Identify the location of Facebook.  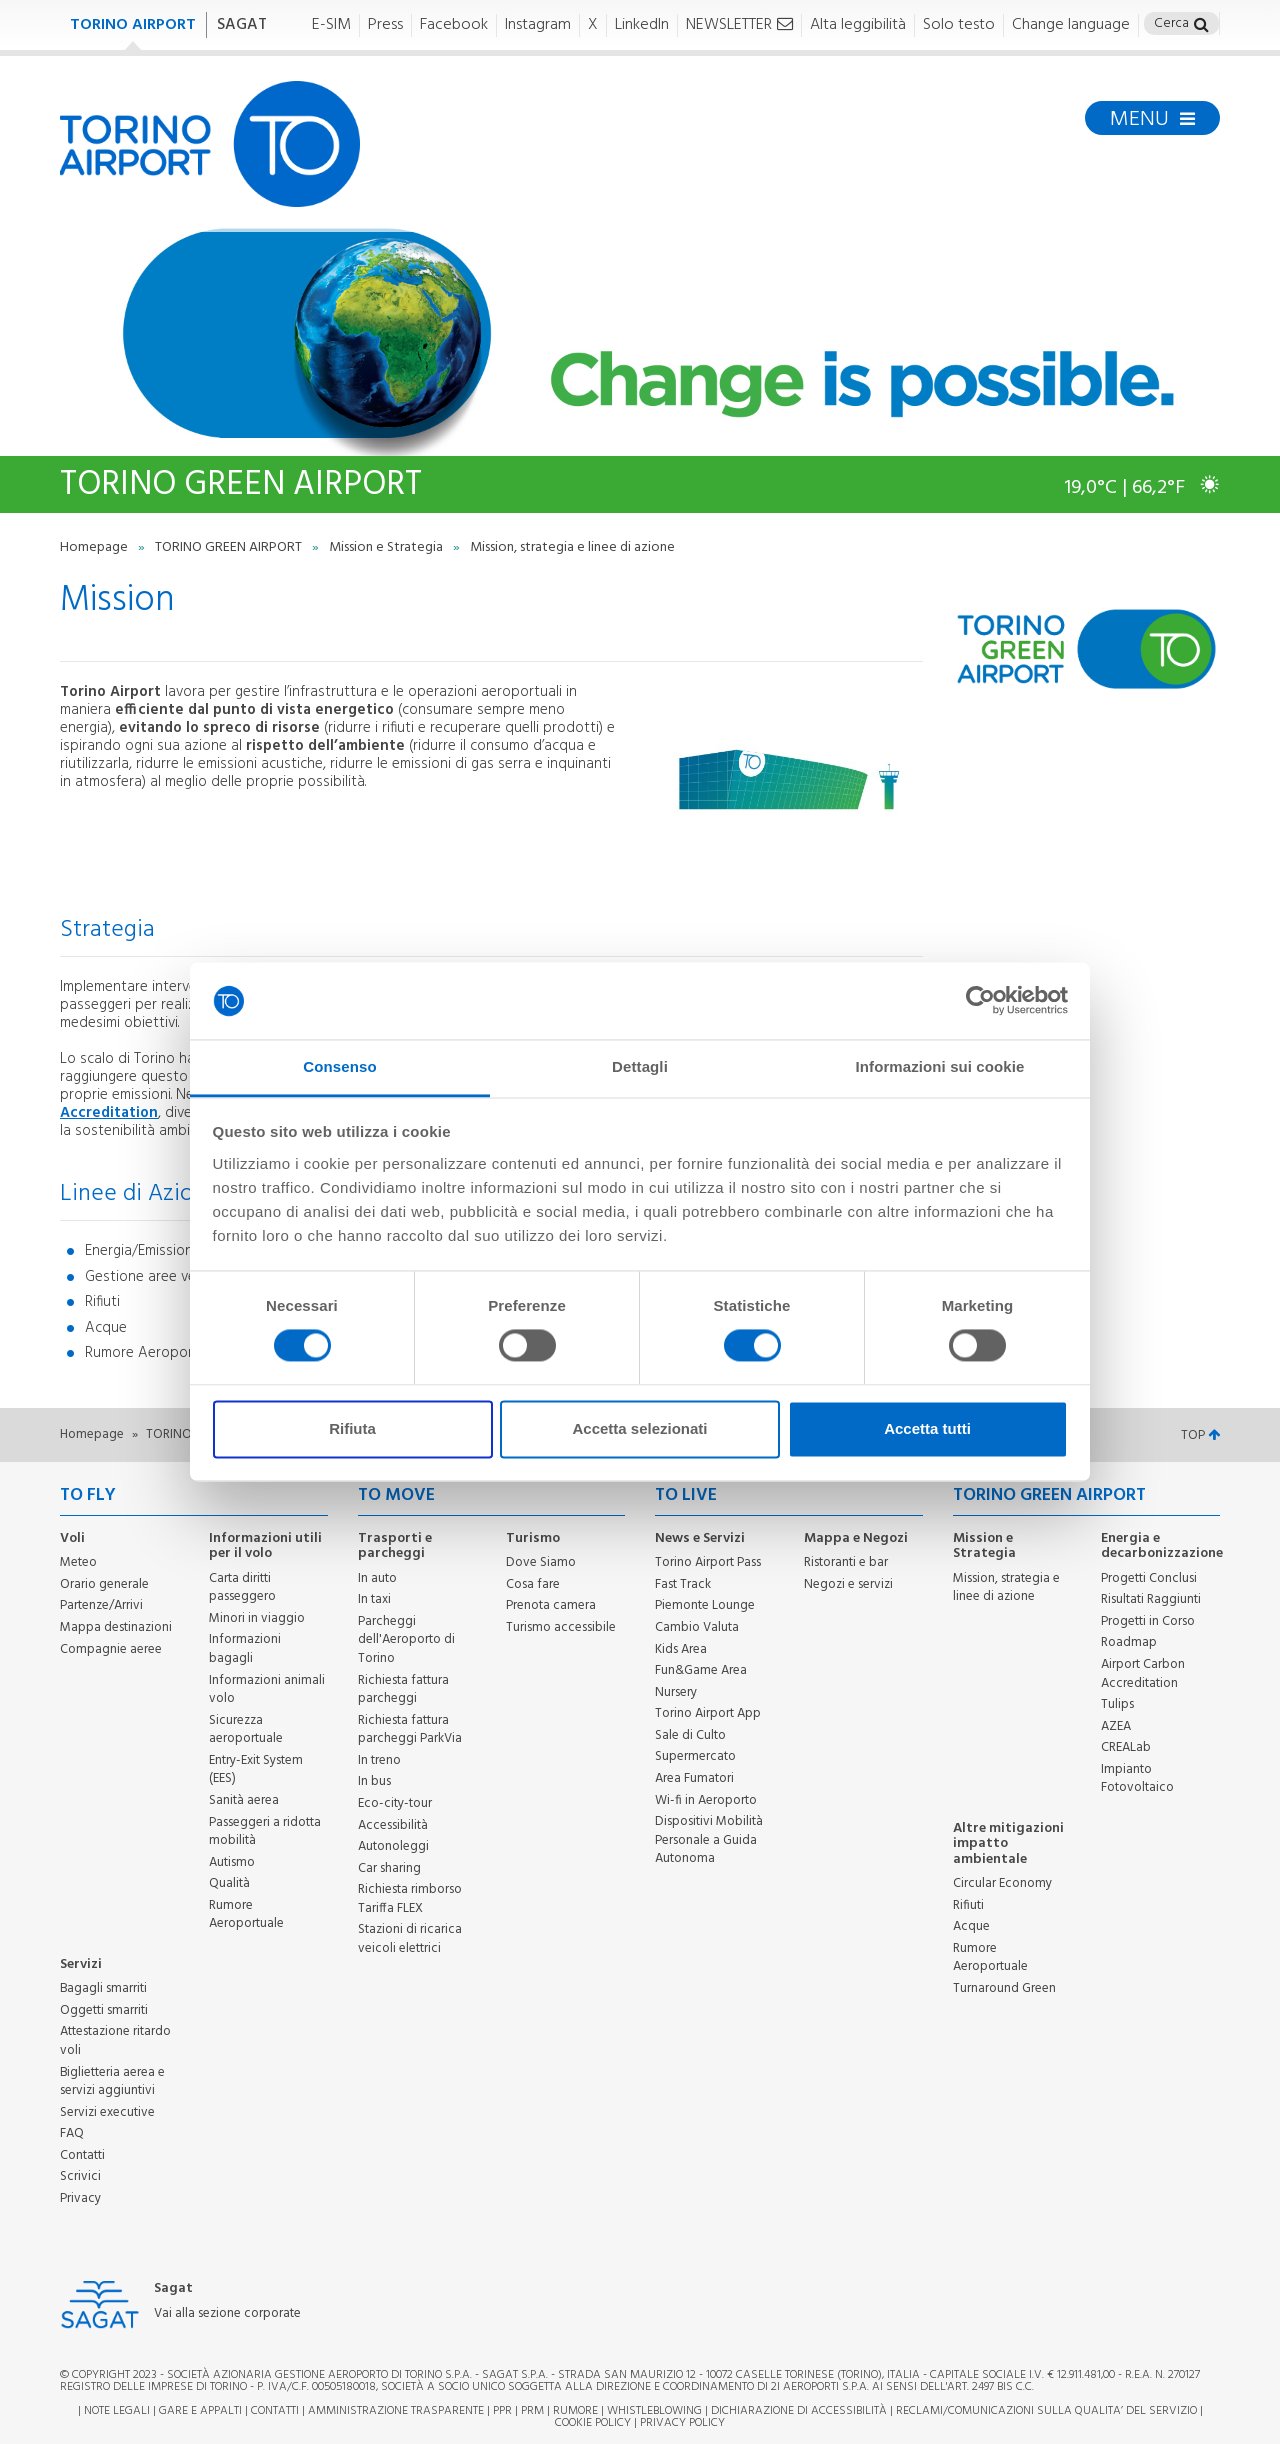
(454, 25).